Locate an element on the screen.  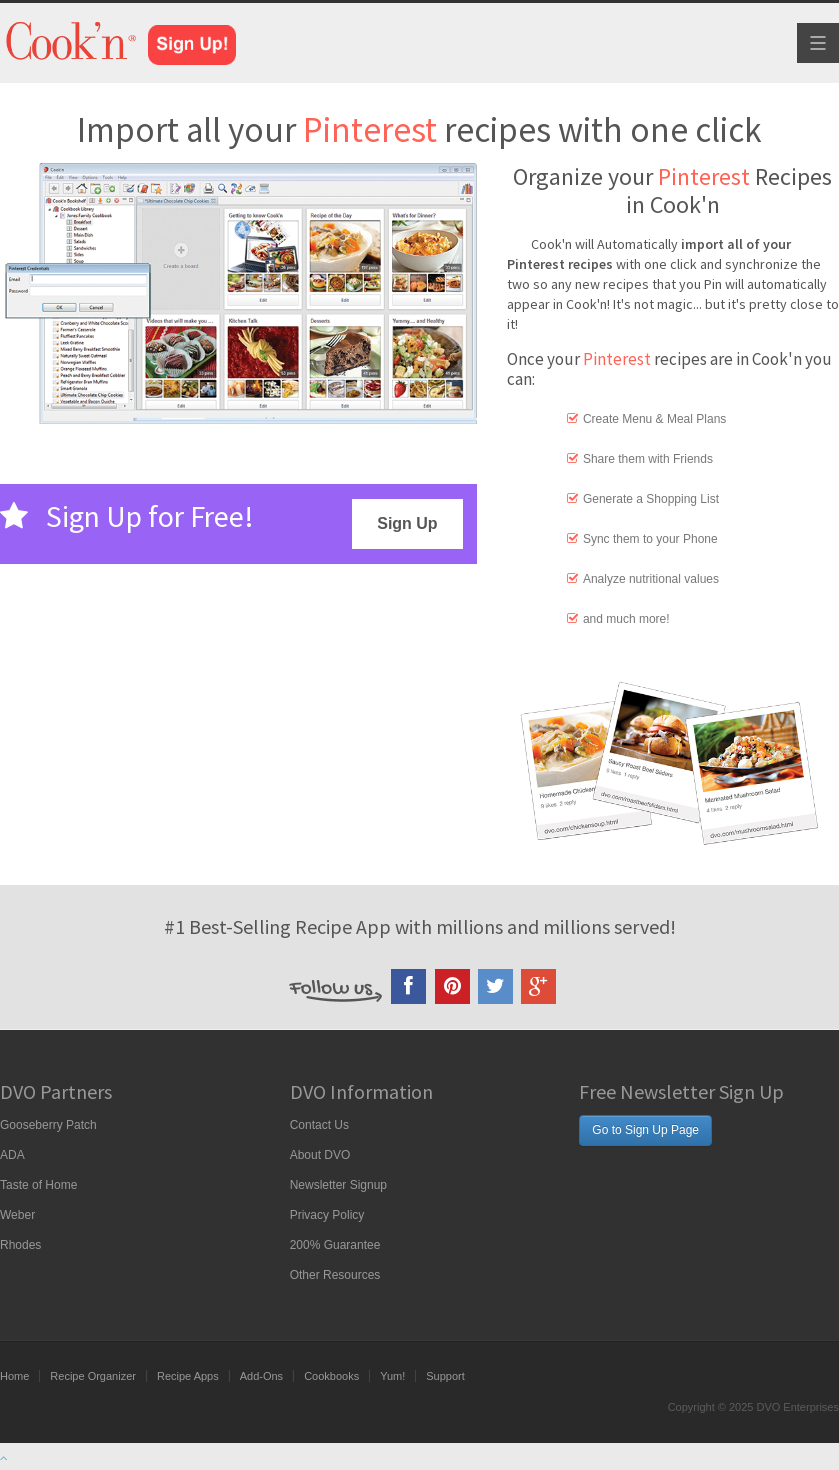
Other Resources is located at coordinates (335, 1275).